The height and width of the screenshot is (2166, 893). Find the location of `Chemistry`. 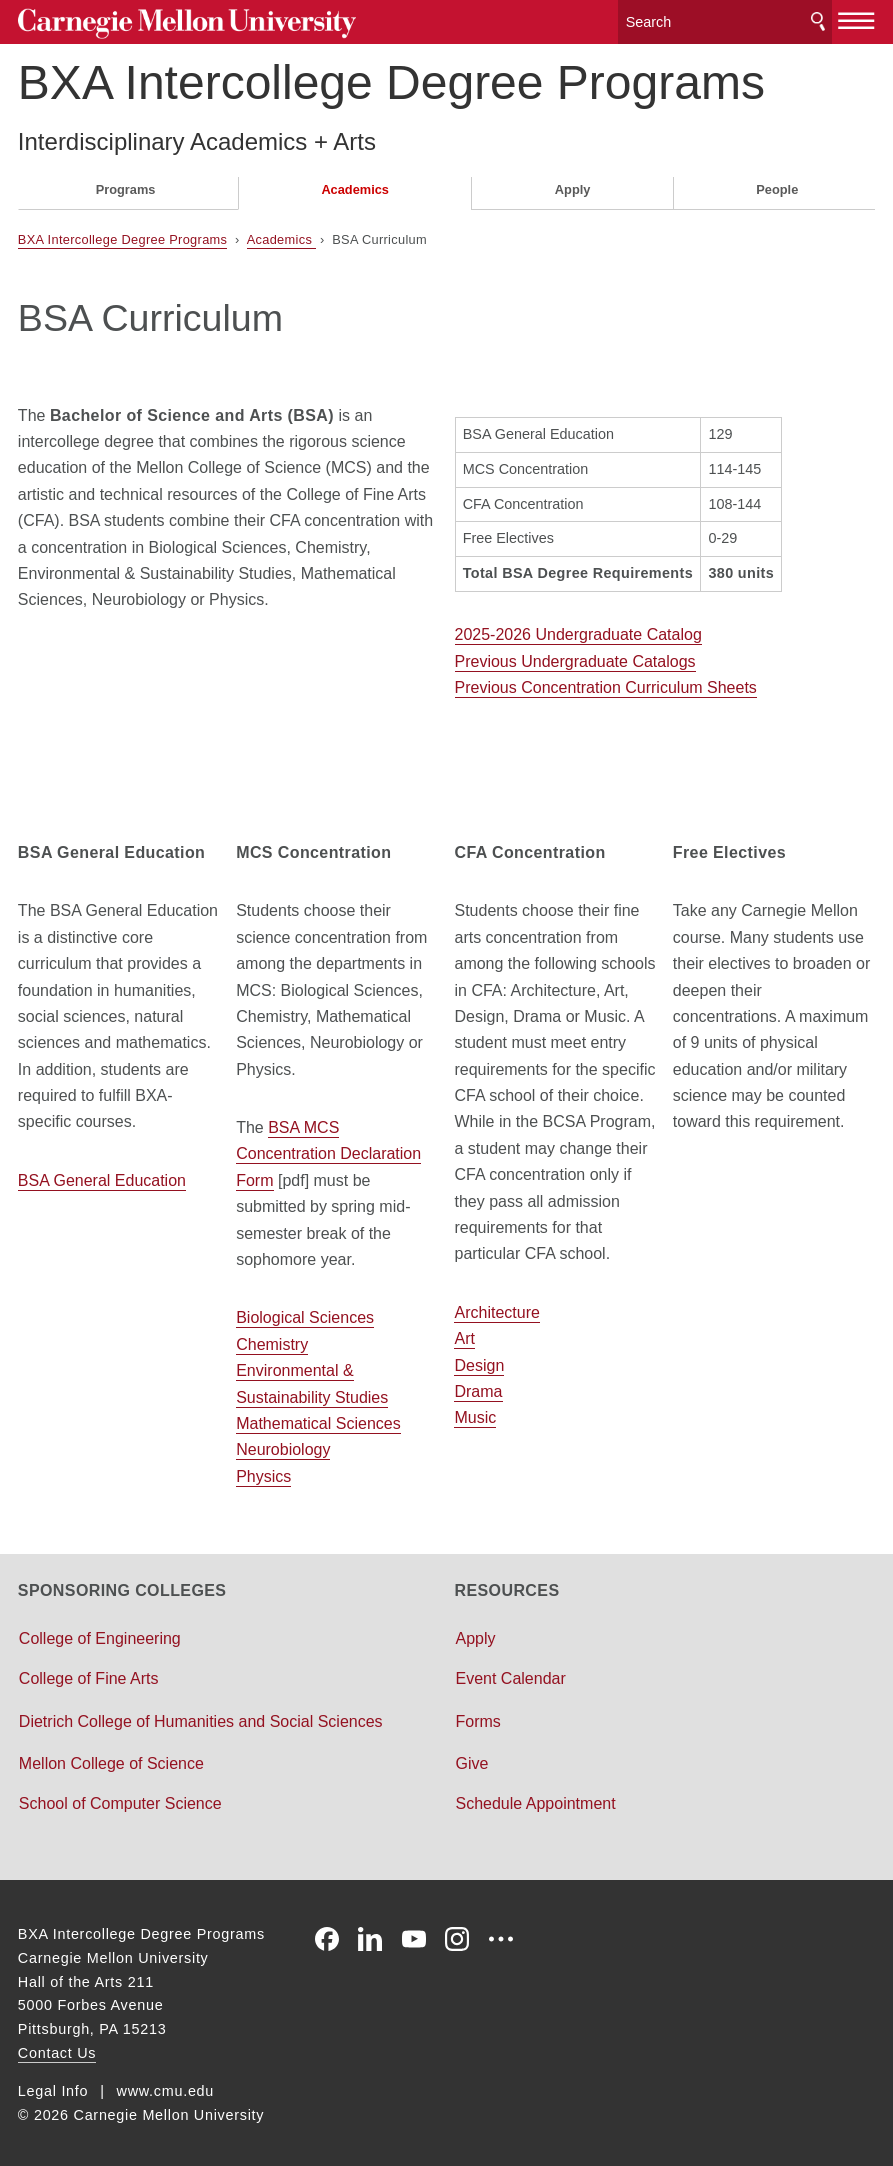

Chemistry is located at coordinates (272, 1339).